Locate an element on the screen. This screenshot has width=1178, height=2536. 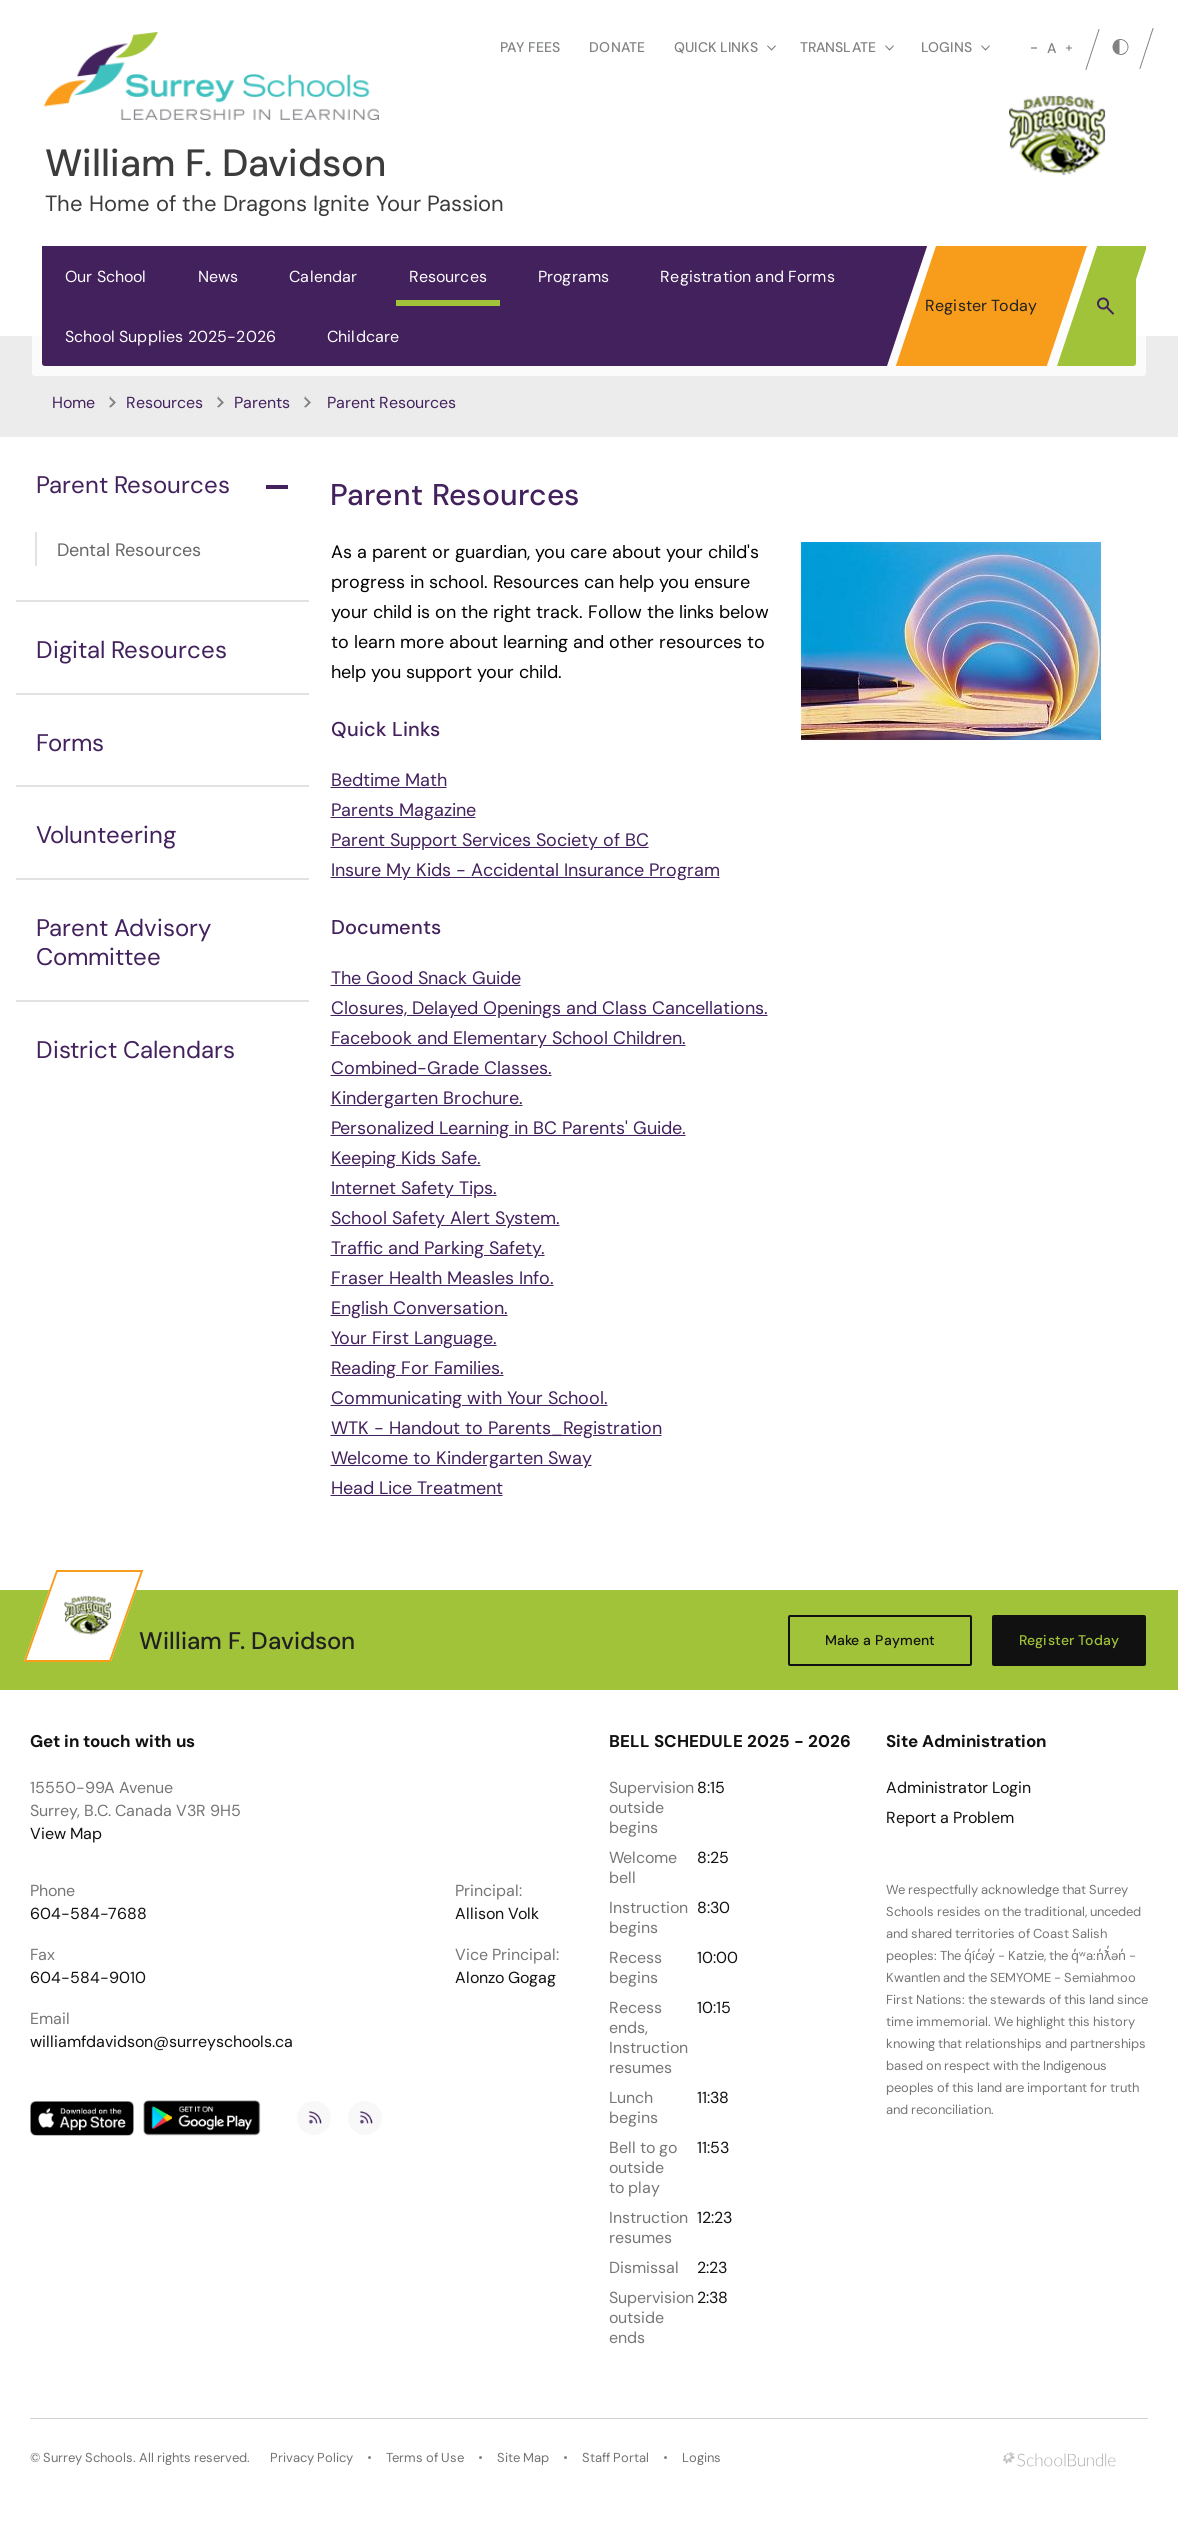
Combined-Grade Classes. is located at coordinates (441, 1068).